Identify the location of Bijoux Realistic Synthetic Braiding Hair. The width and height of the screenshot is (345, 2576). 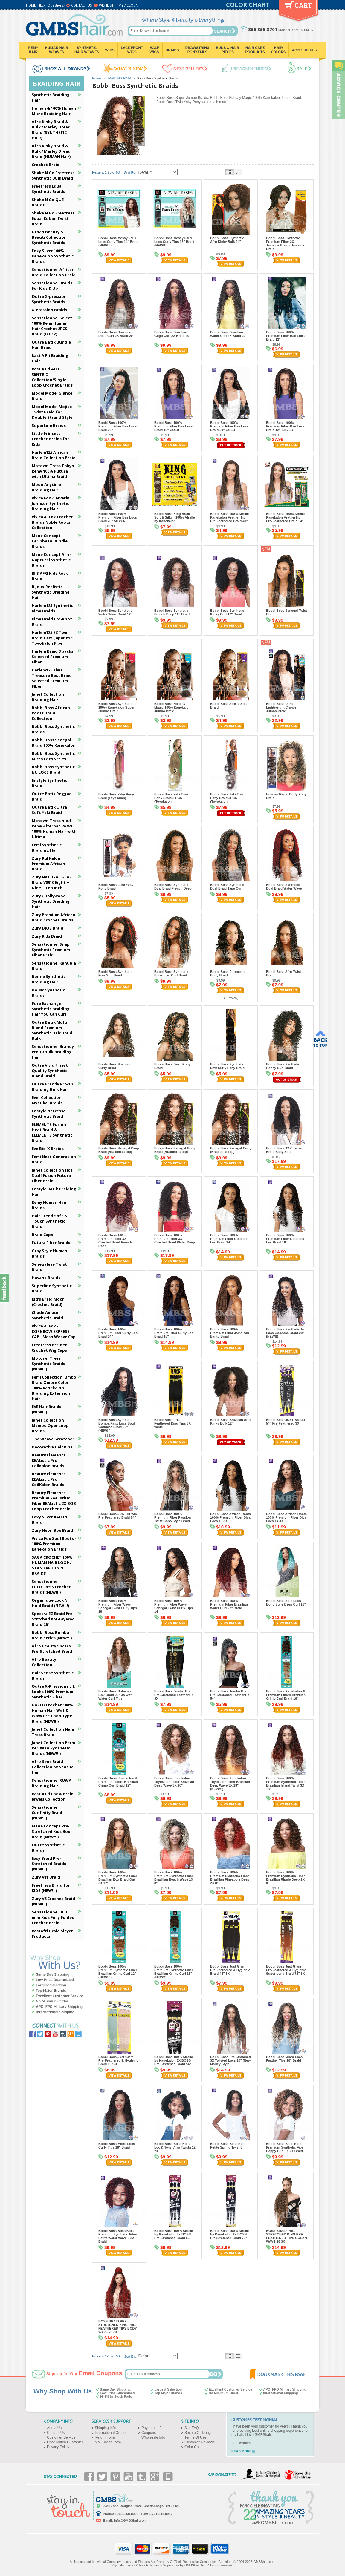
(51, 592).